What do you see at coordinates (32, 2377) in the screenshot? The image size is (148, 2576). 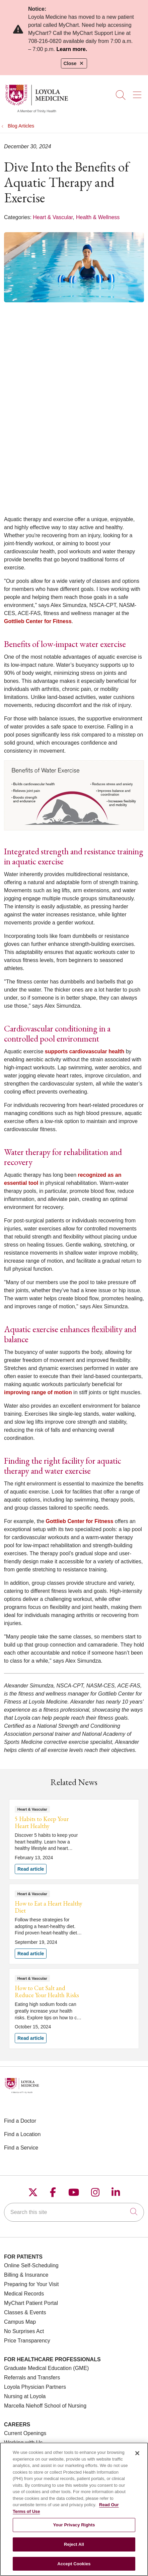 I see `Referrals and Transfers` at bounding box center [32, 2377].